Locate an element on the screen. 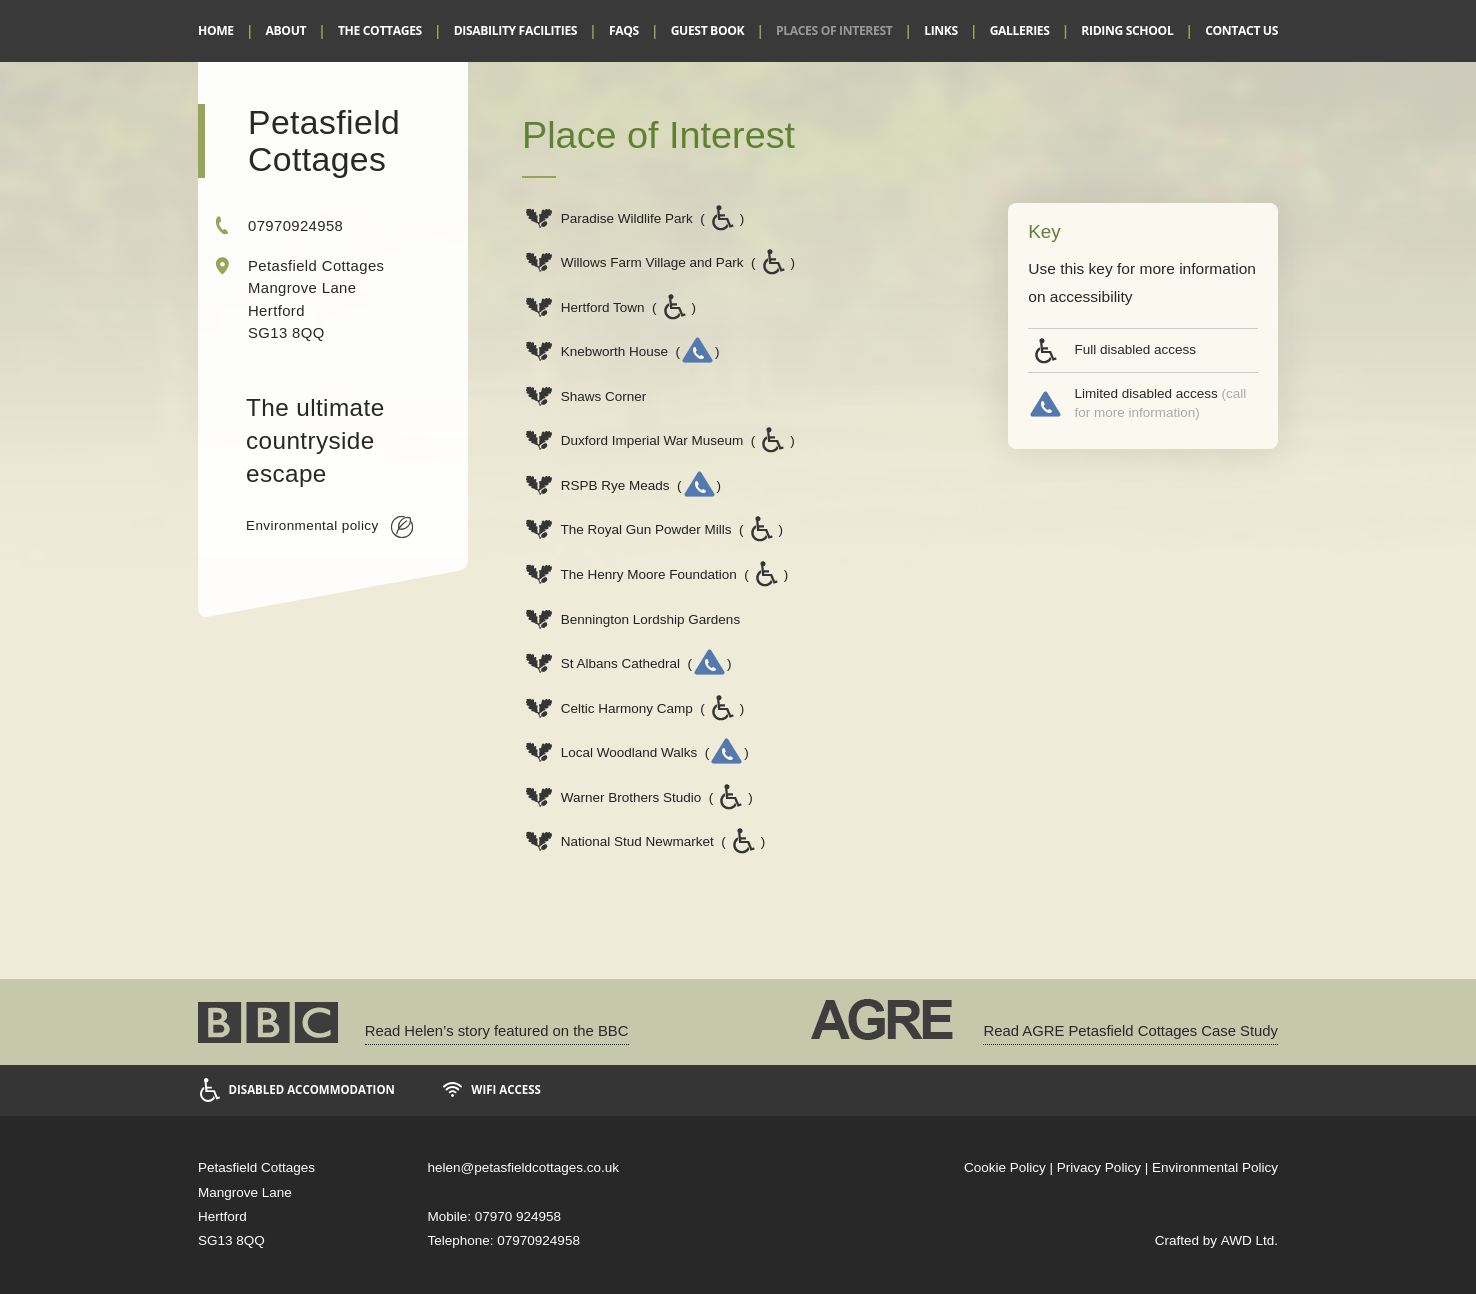 This screenshot has height=1294, width=1476. Read AGRE Petasfield Cottages Case Study is located at coordinates (1130, 1031).